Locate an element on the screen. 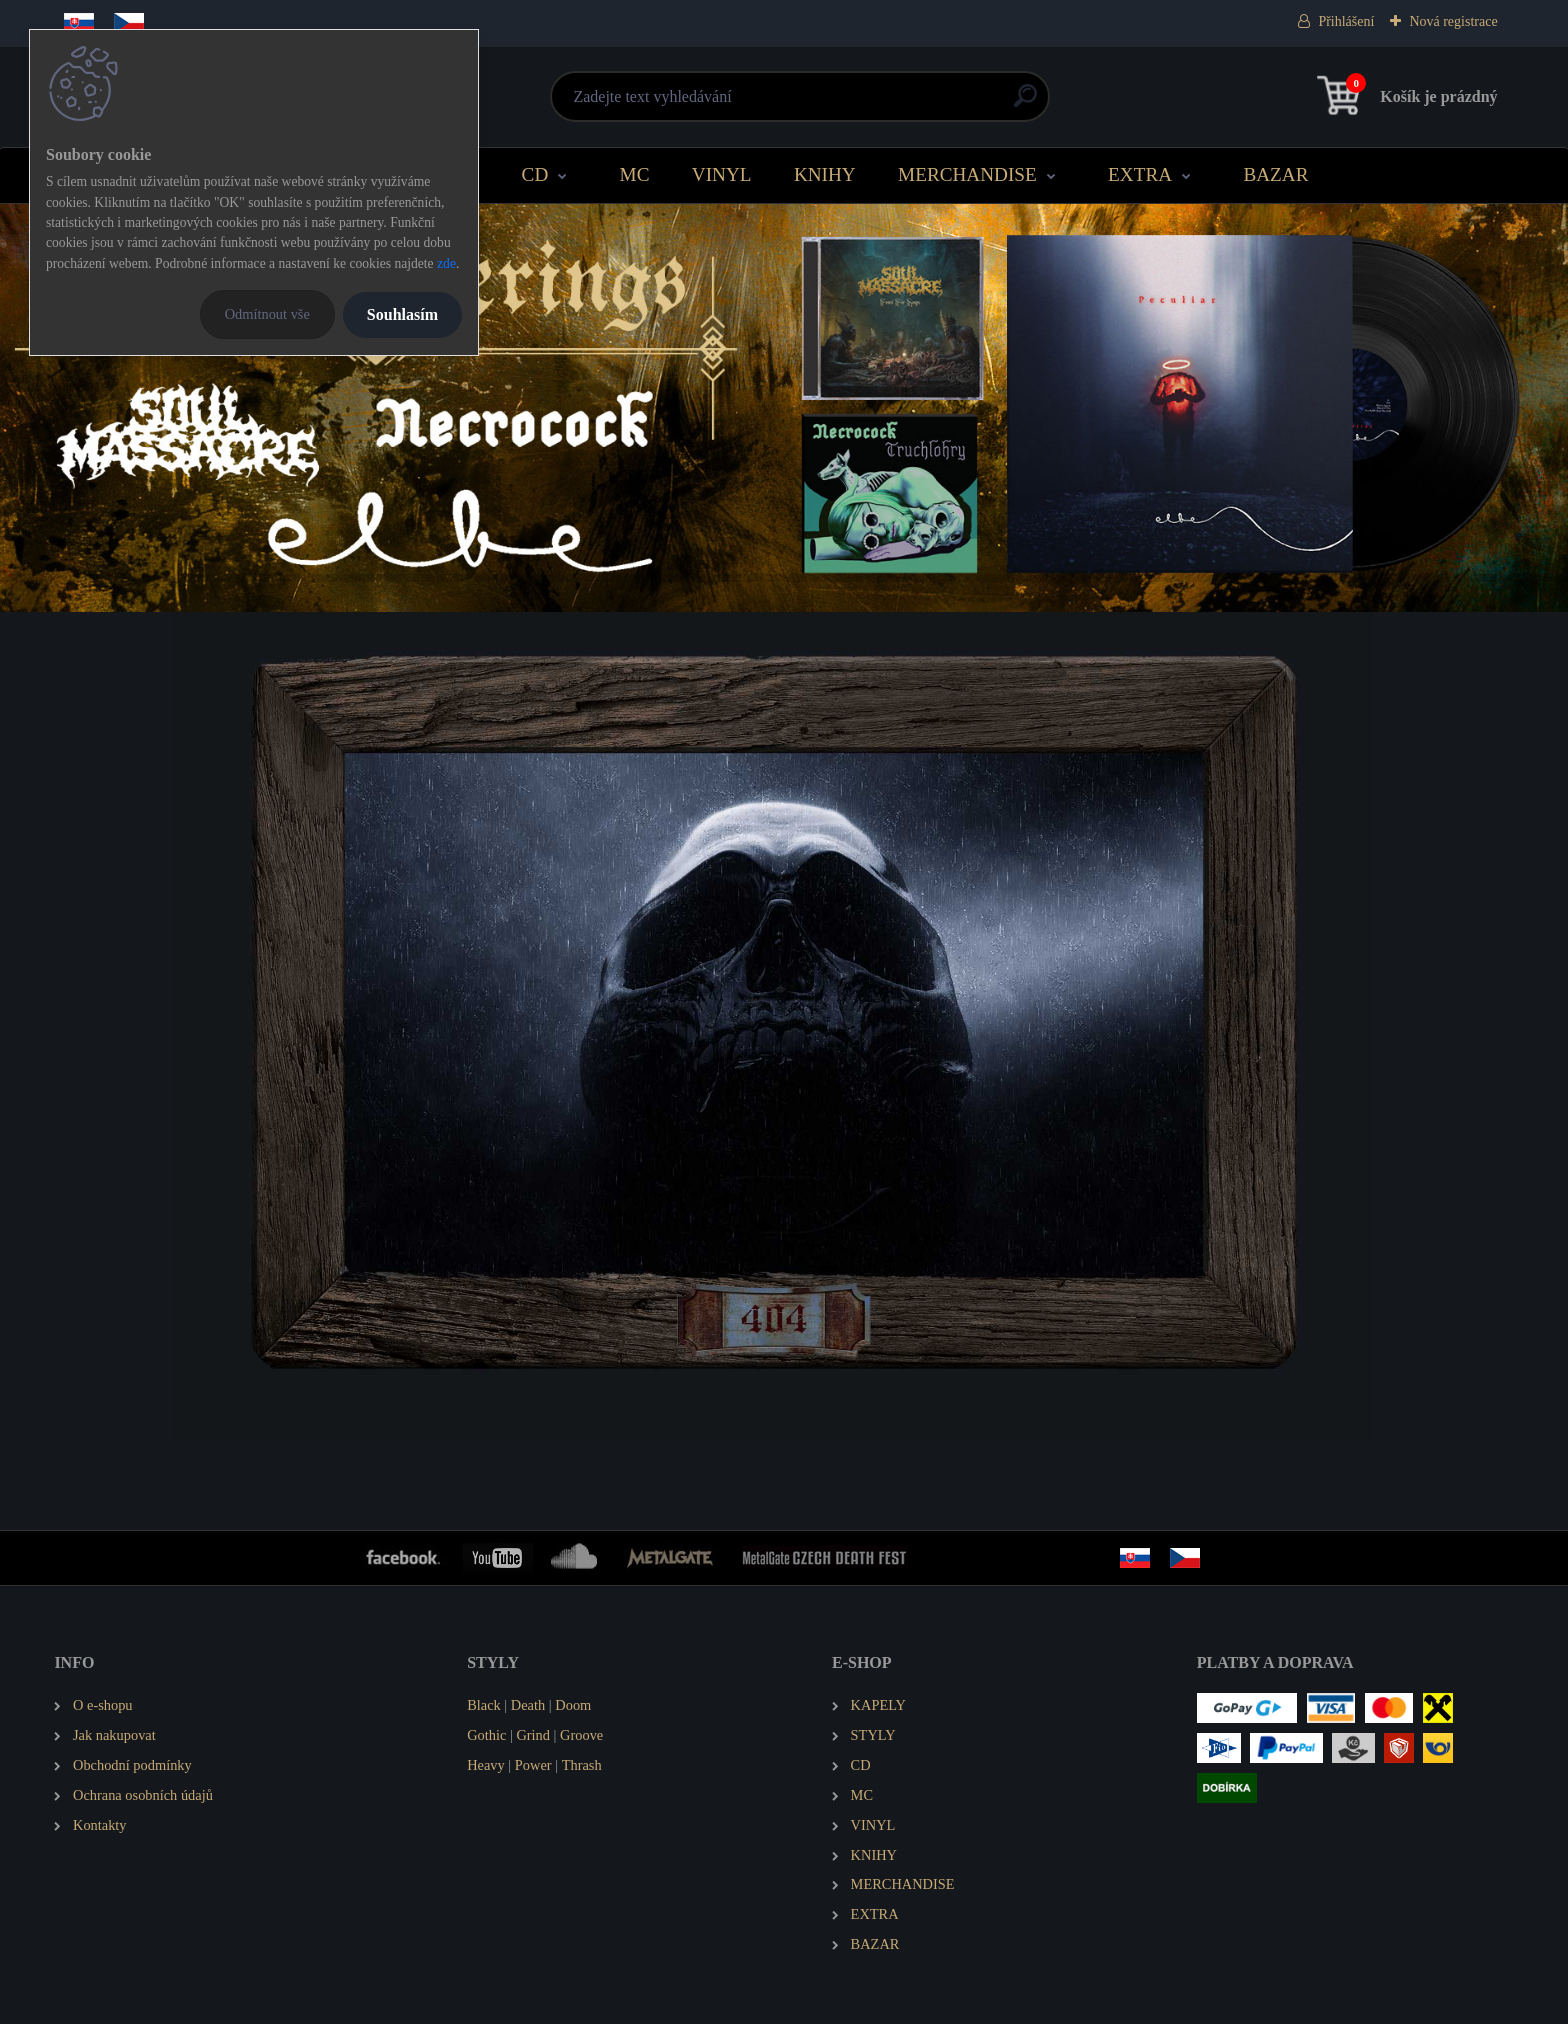 This screenshot has width=1568, height=2024. Groove is located at coordinates (581, 1735).